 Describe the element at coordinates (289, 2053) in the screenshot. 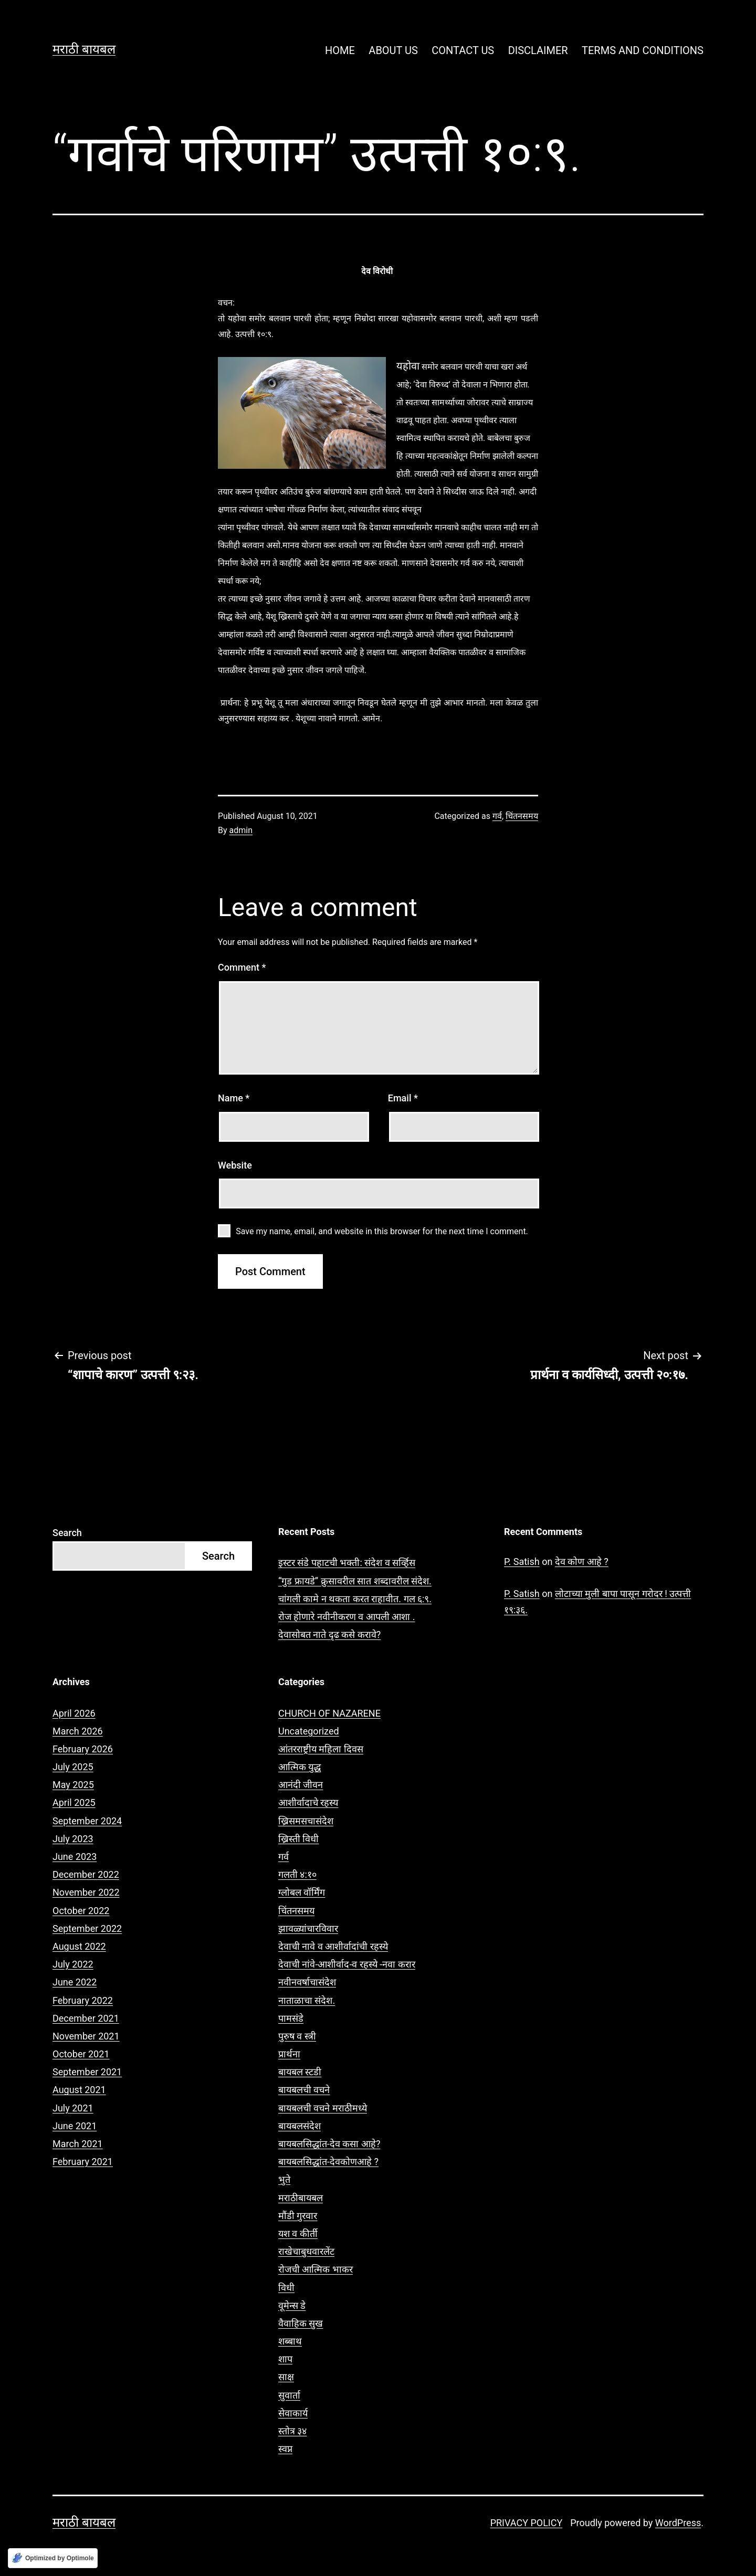

I see `प्रार्थना` at that location.